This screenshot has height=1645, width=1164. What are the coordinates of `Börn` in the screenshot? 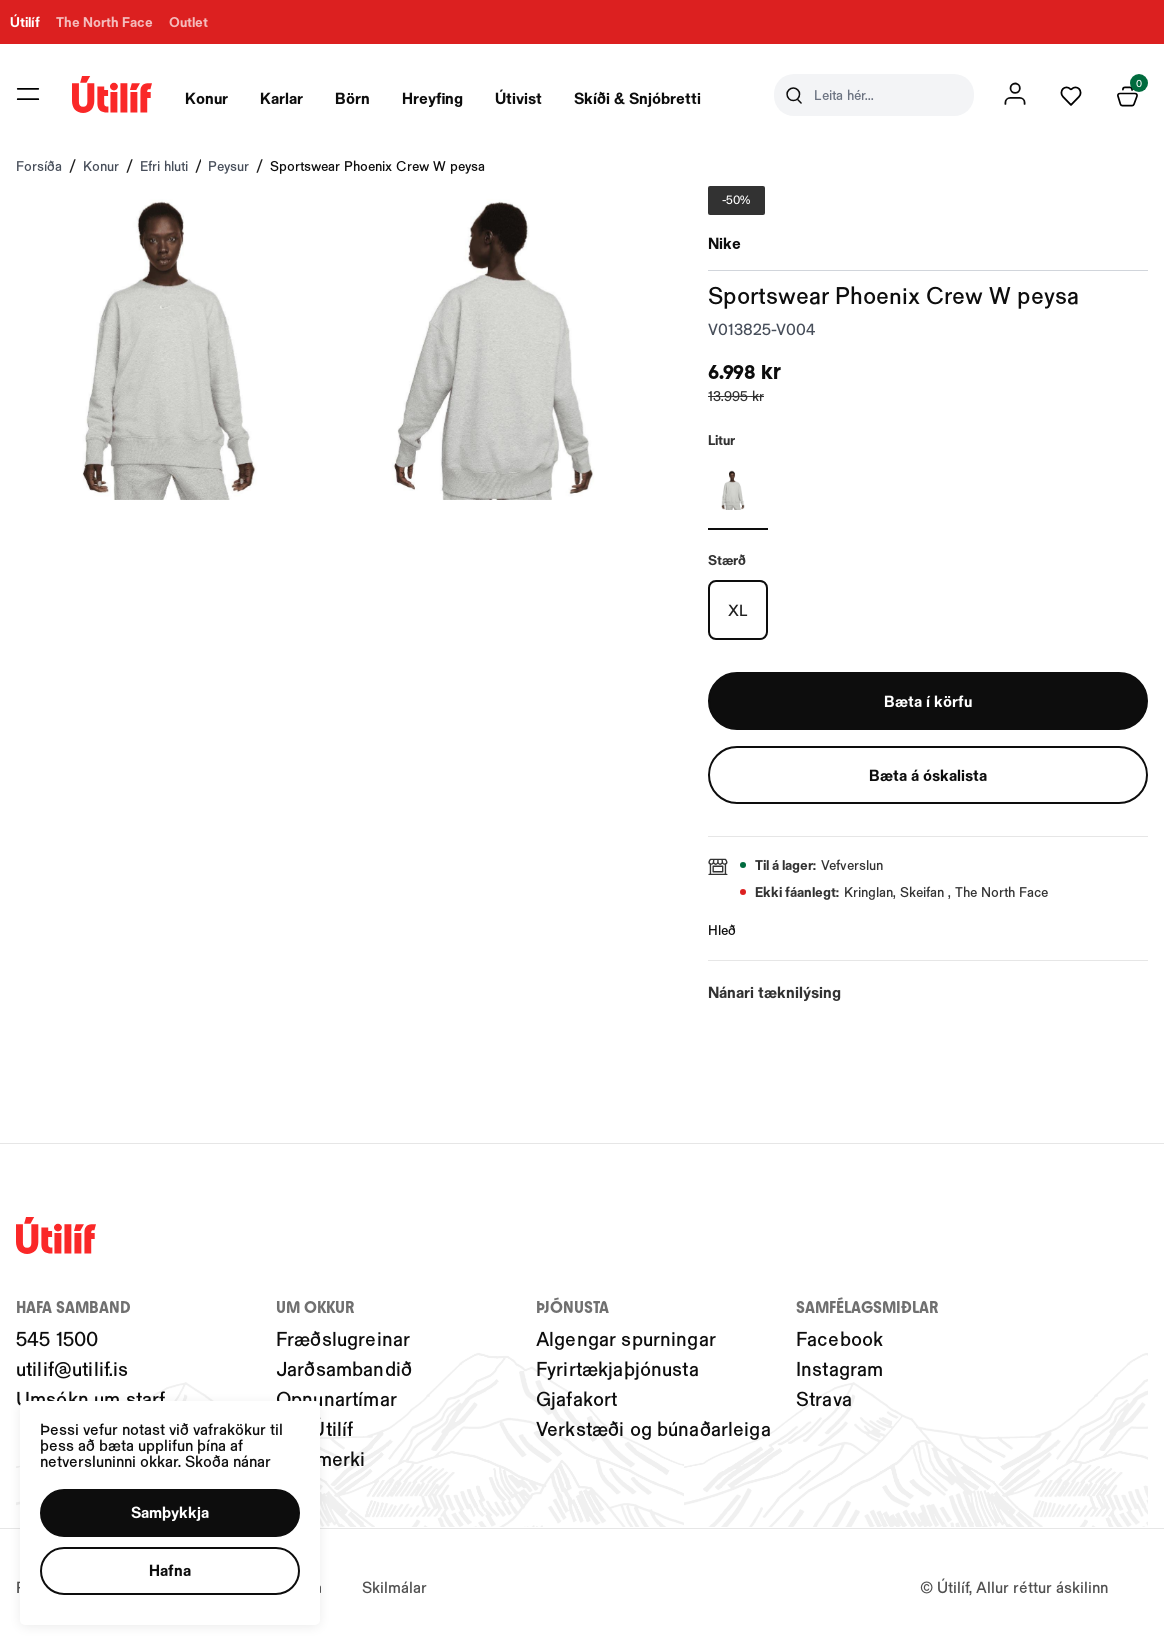 It's located at (352, 97).